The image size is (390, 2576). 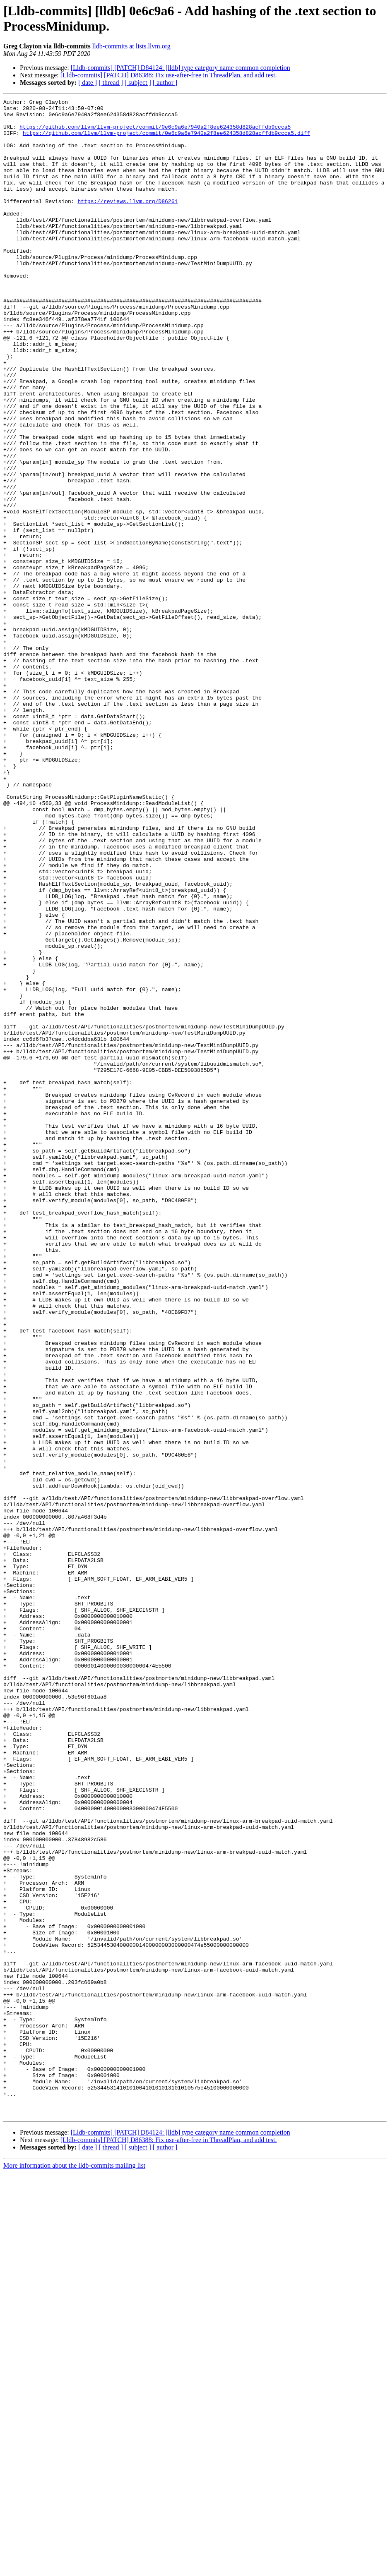 What do you see at coordinates (127, 222) in the screenshot?
I see `https://reviews.llvm.org/D86261` at bounding box center [127, 222].